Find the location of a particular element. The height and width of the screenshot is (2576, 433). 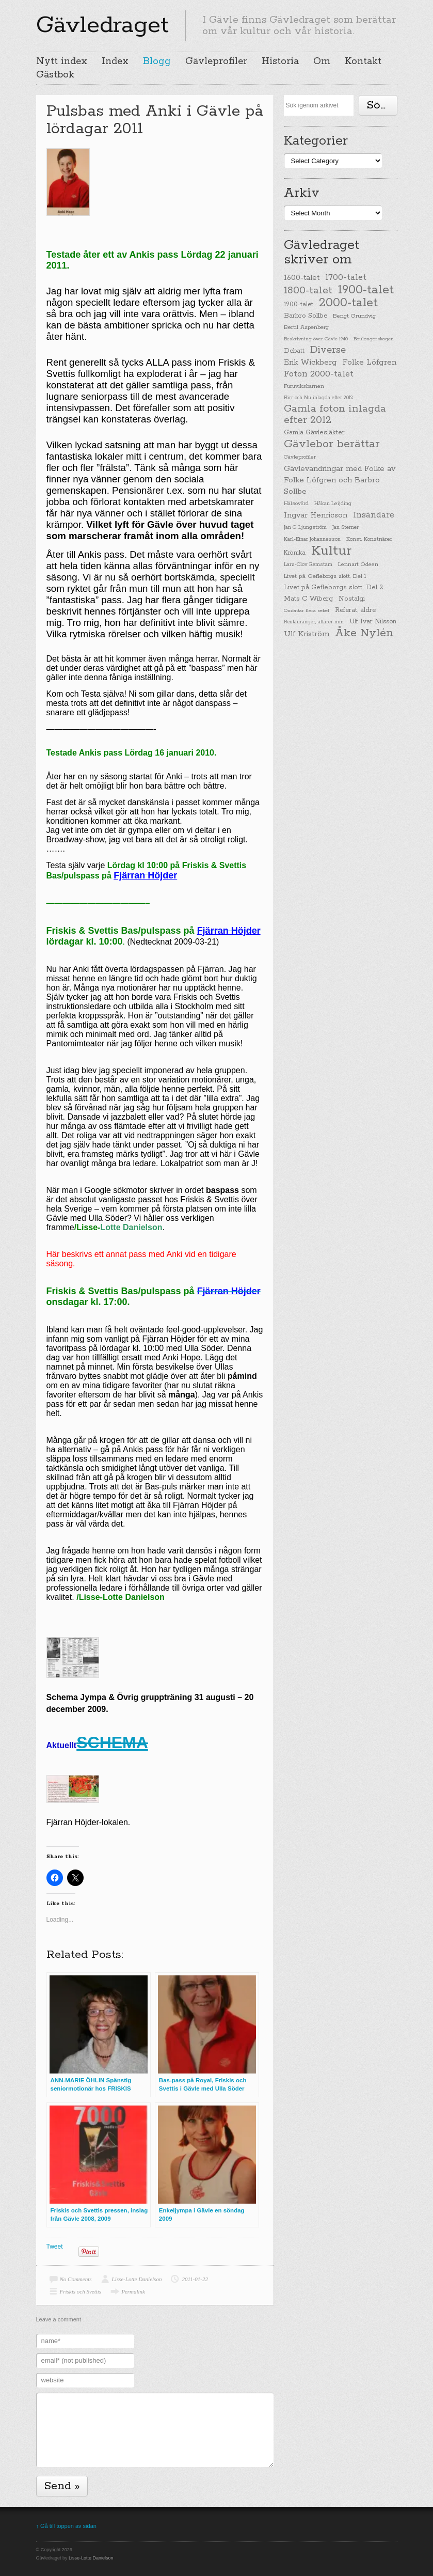

Gävleprofiler [Gävleprofiler (23 items)] is located at coordinates (300, 457).